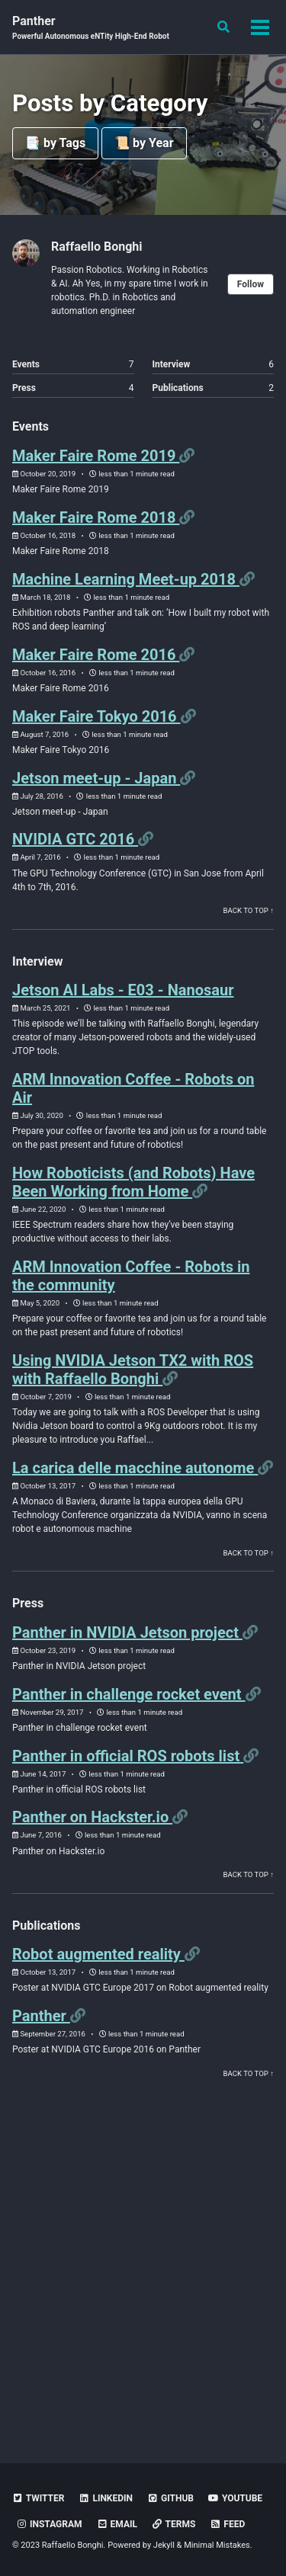 This screenshot has width=286, height=2576. What do you see at coordinates (127, 1756) in the screenshot?
I see `Panther in official ROS robots list` at bounding box center [127, 1756].